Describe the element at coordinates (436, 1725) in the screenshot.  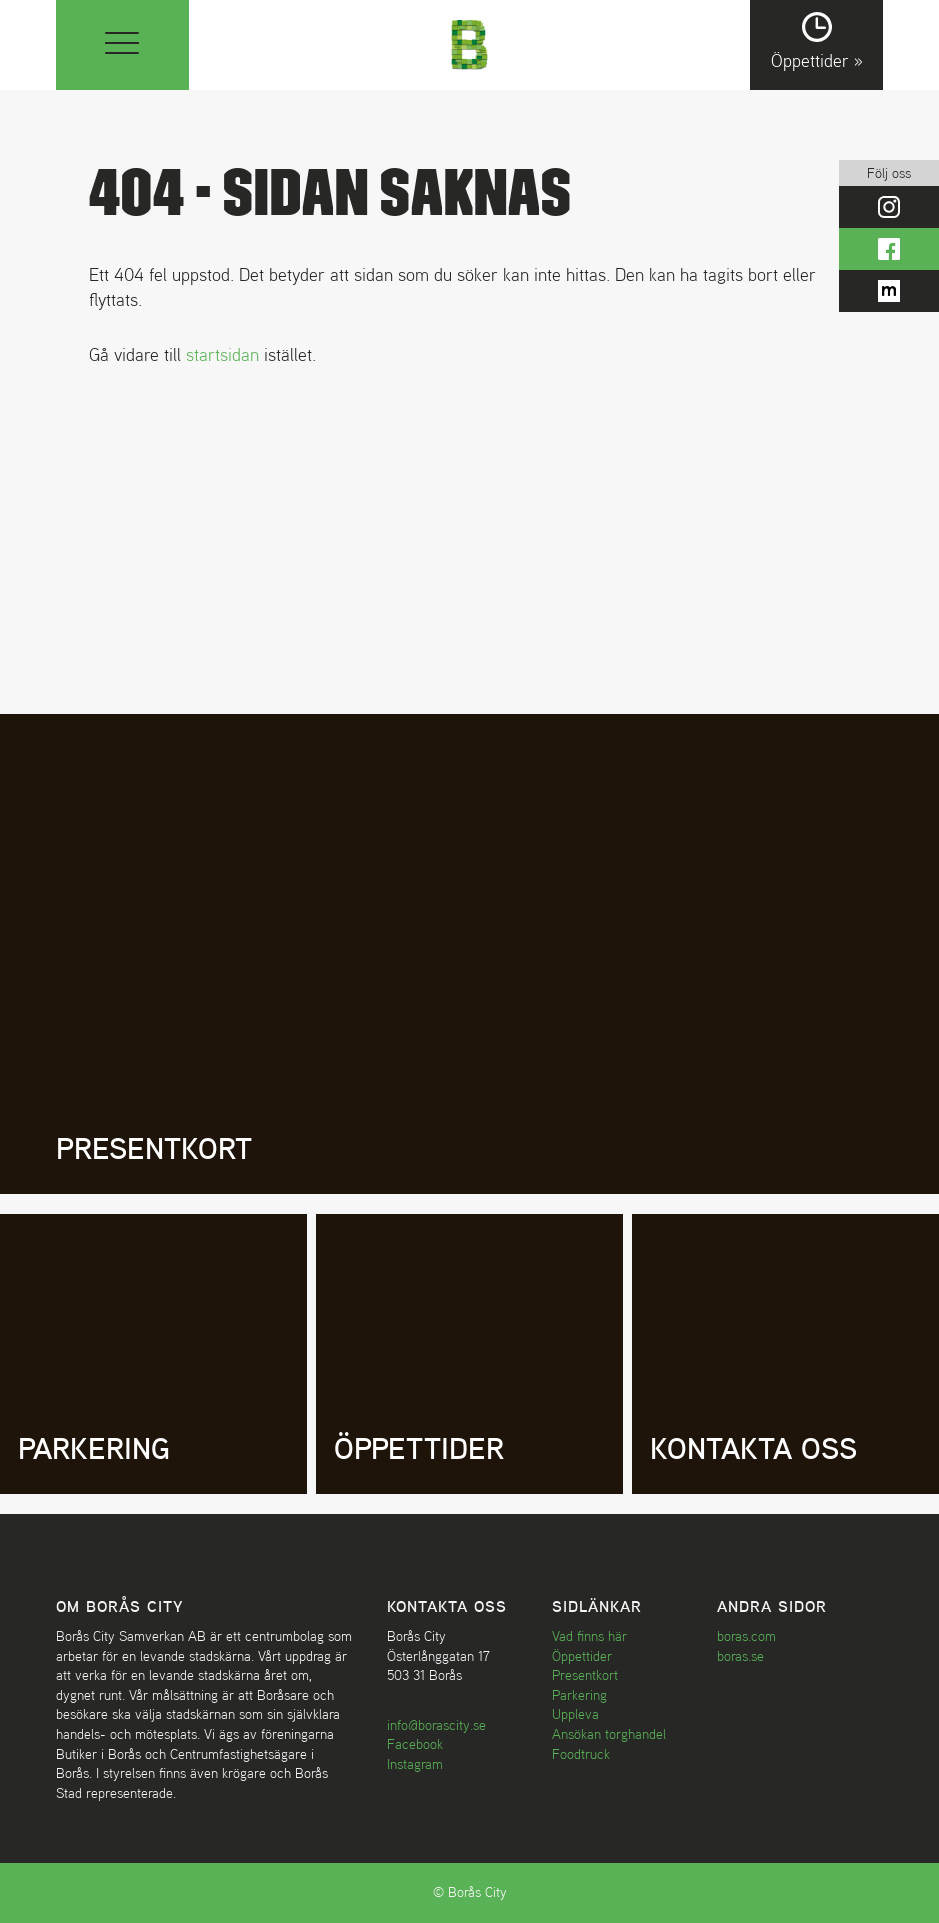
I see `info@borascity.se` at that location.